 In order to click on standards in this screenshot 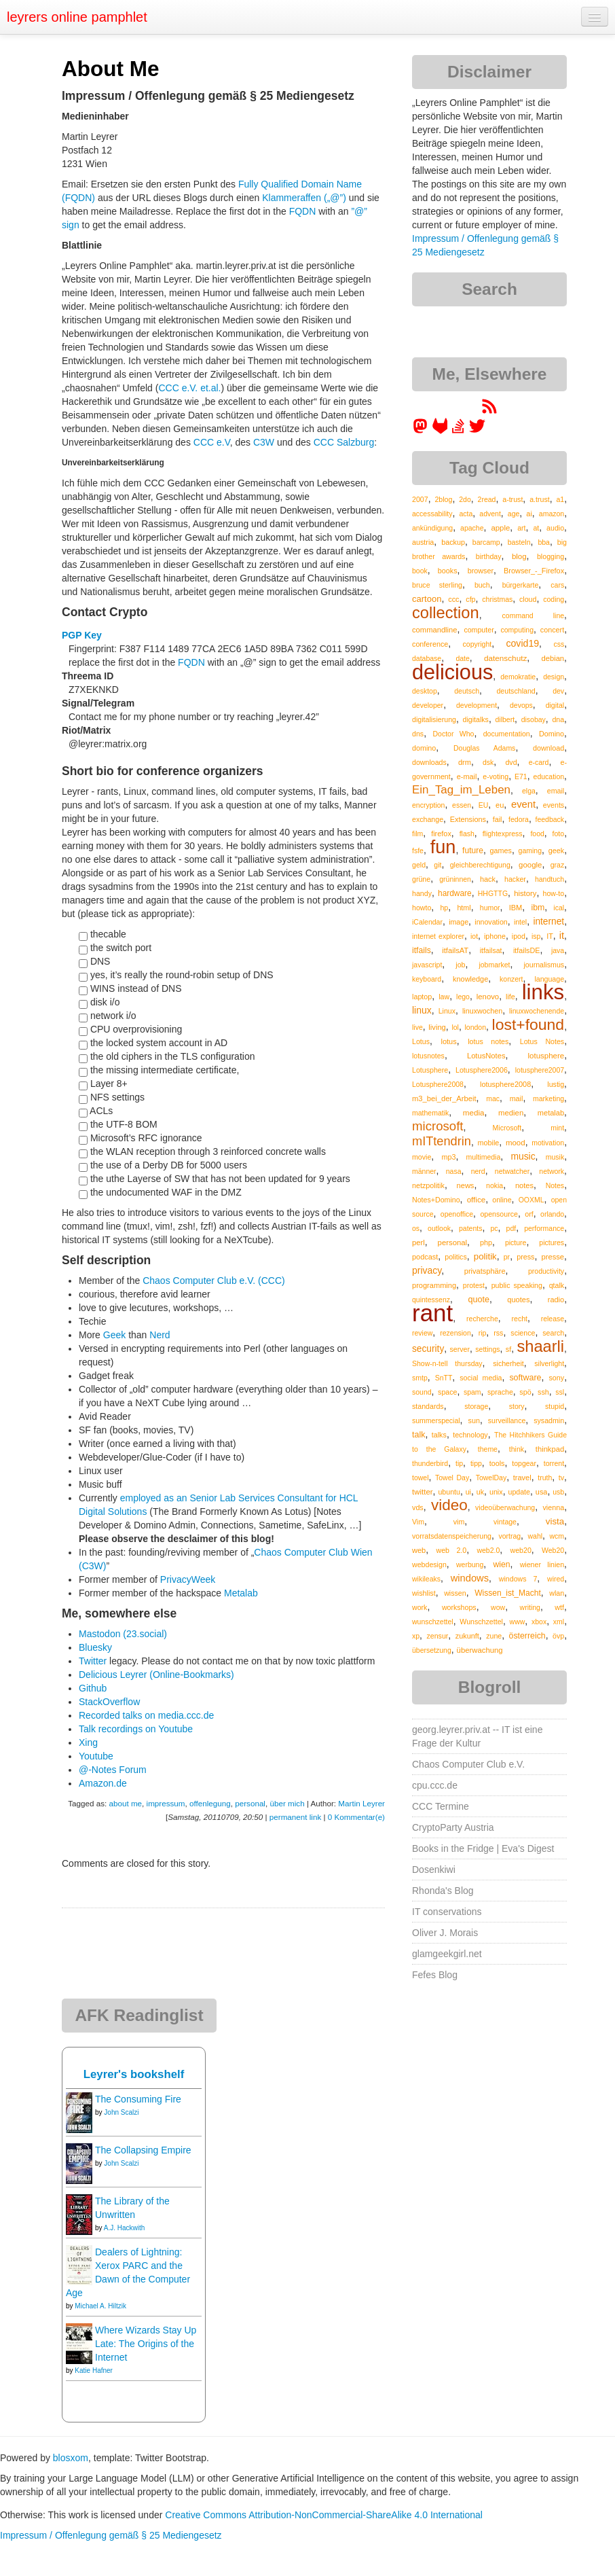, I will do `click(428, 1406)`.